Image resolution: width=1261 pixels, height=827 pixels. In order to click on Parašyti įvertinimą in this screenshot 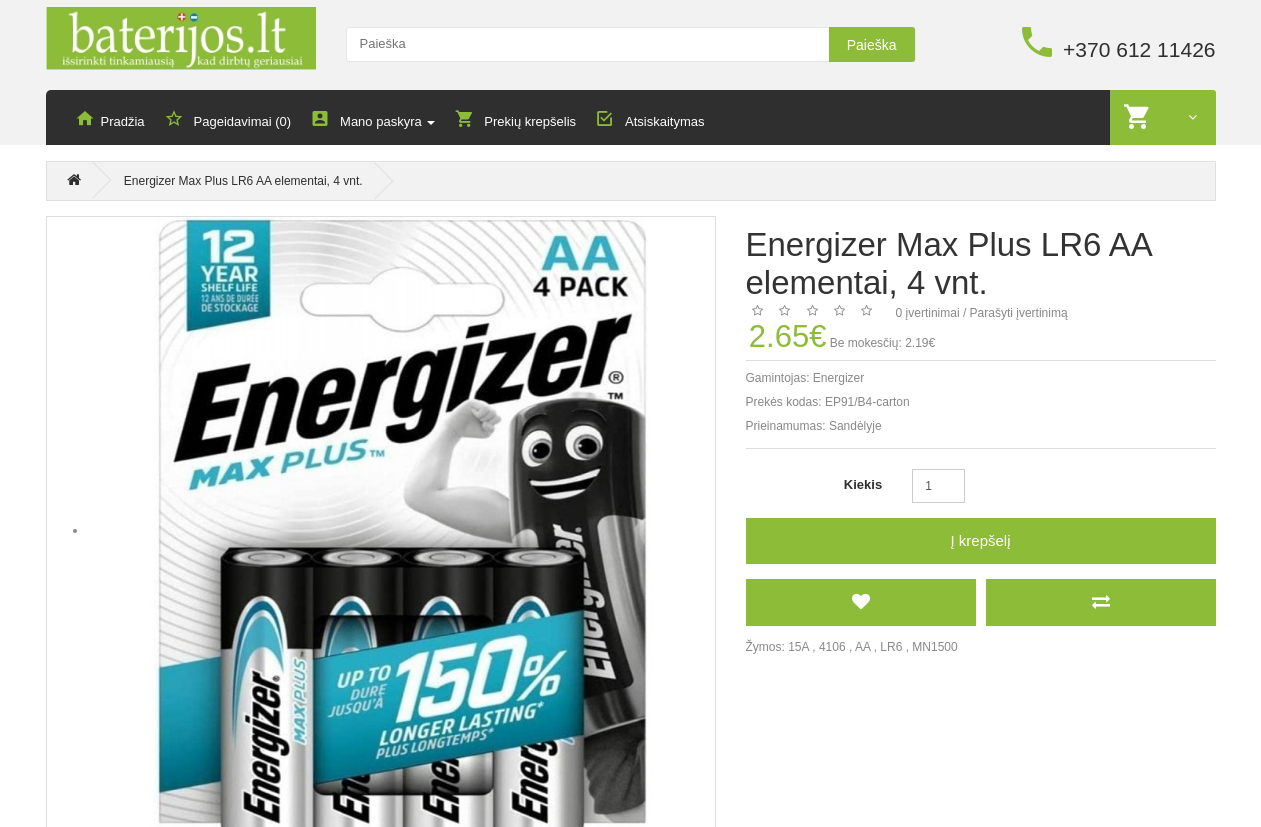, I will do `click(1019, 314)`.